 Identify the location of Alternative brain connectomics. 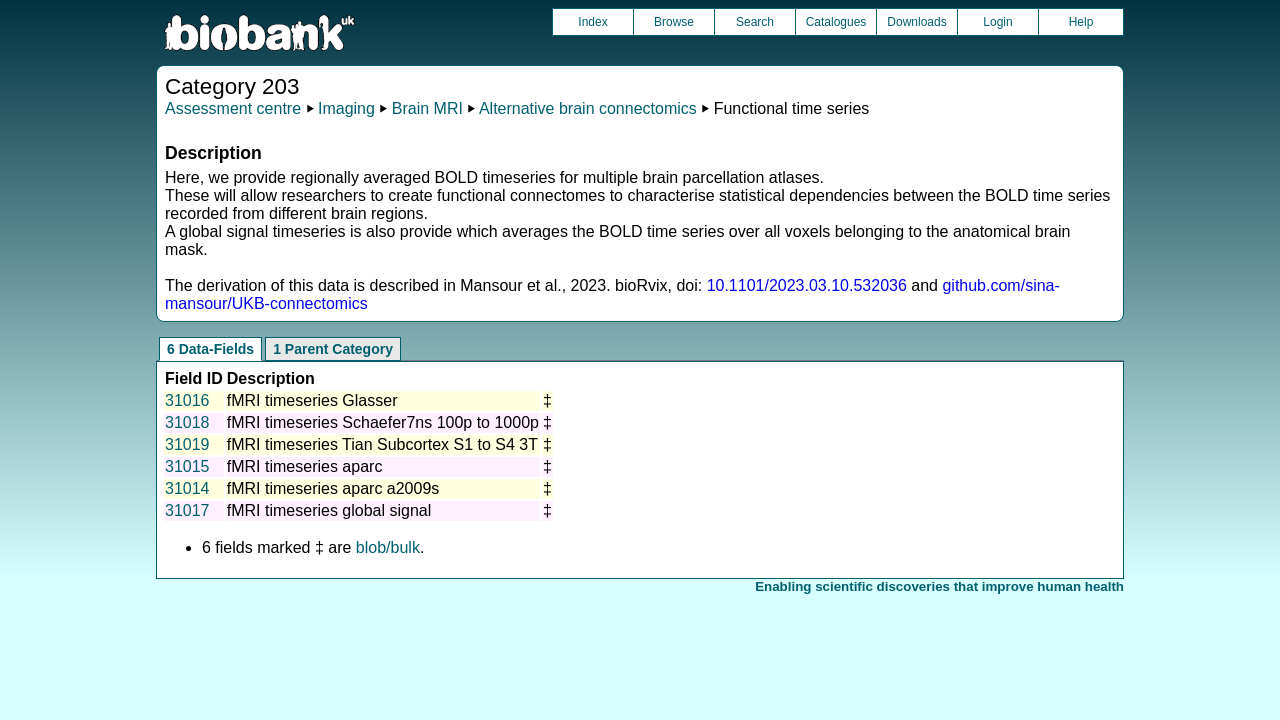
(588, 108).